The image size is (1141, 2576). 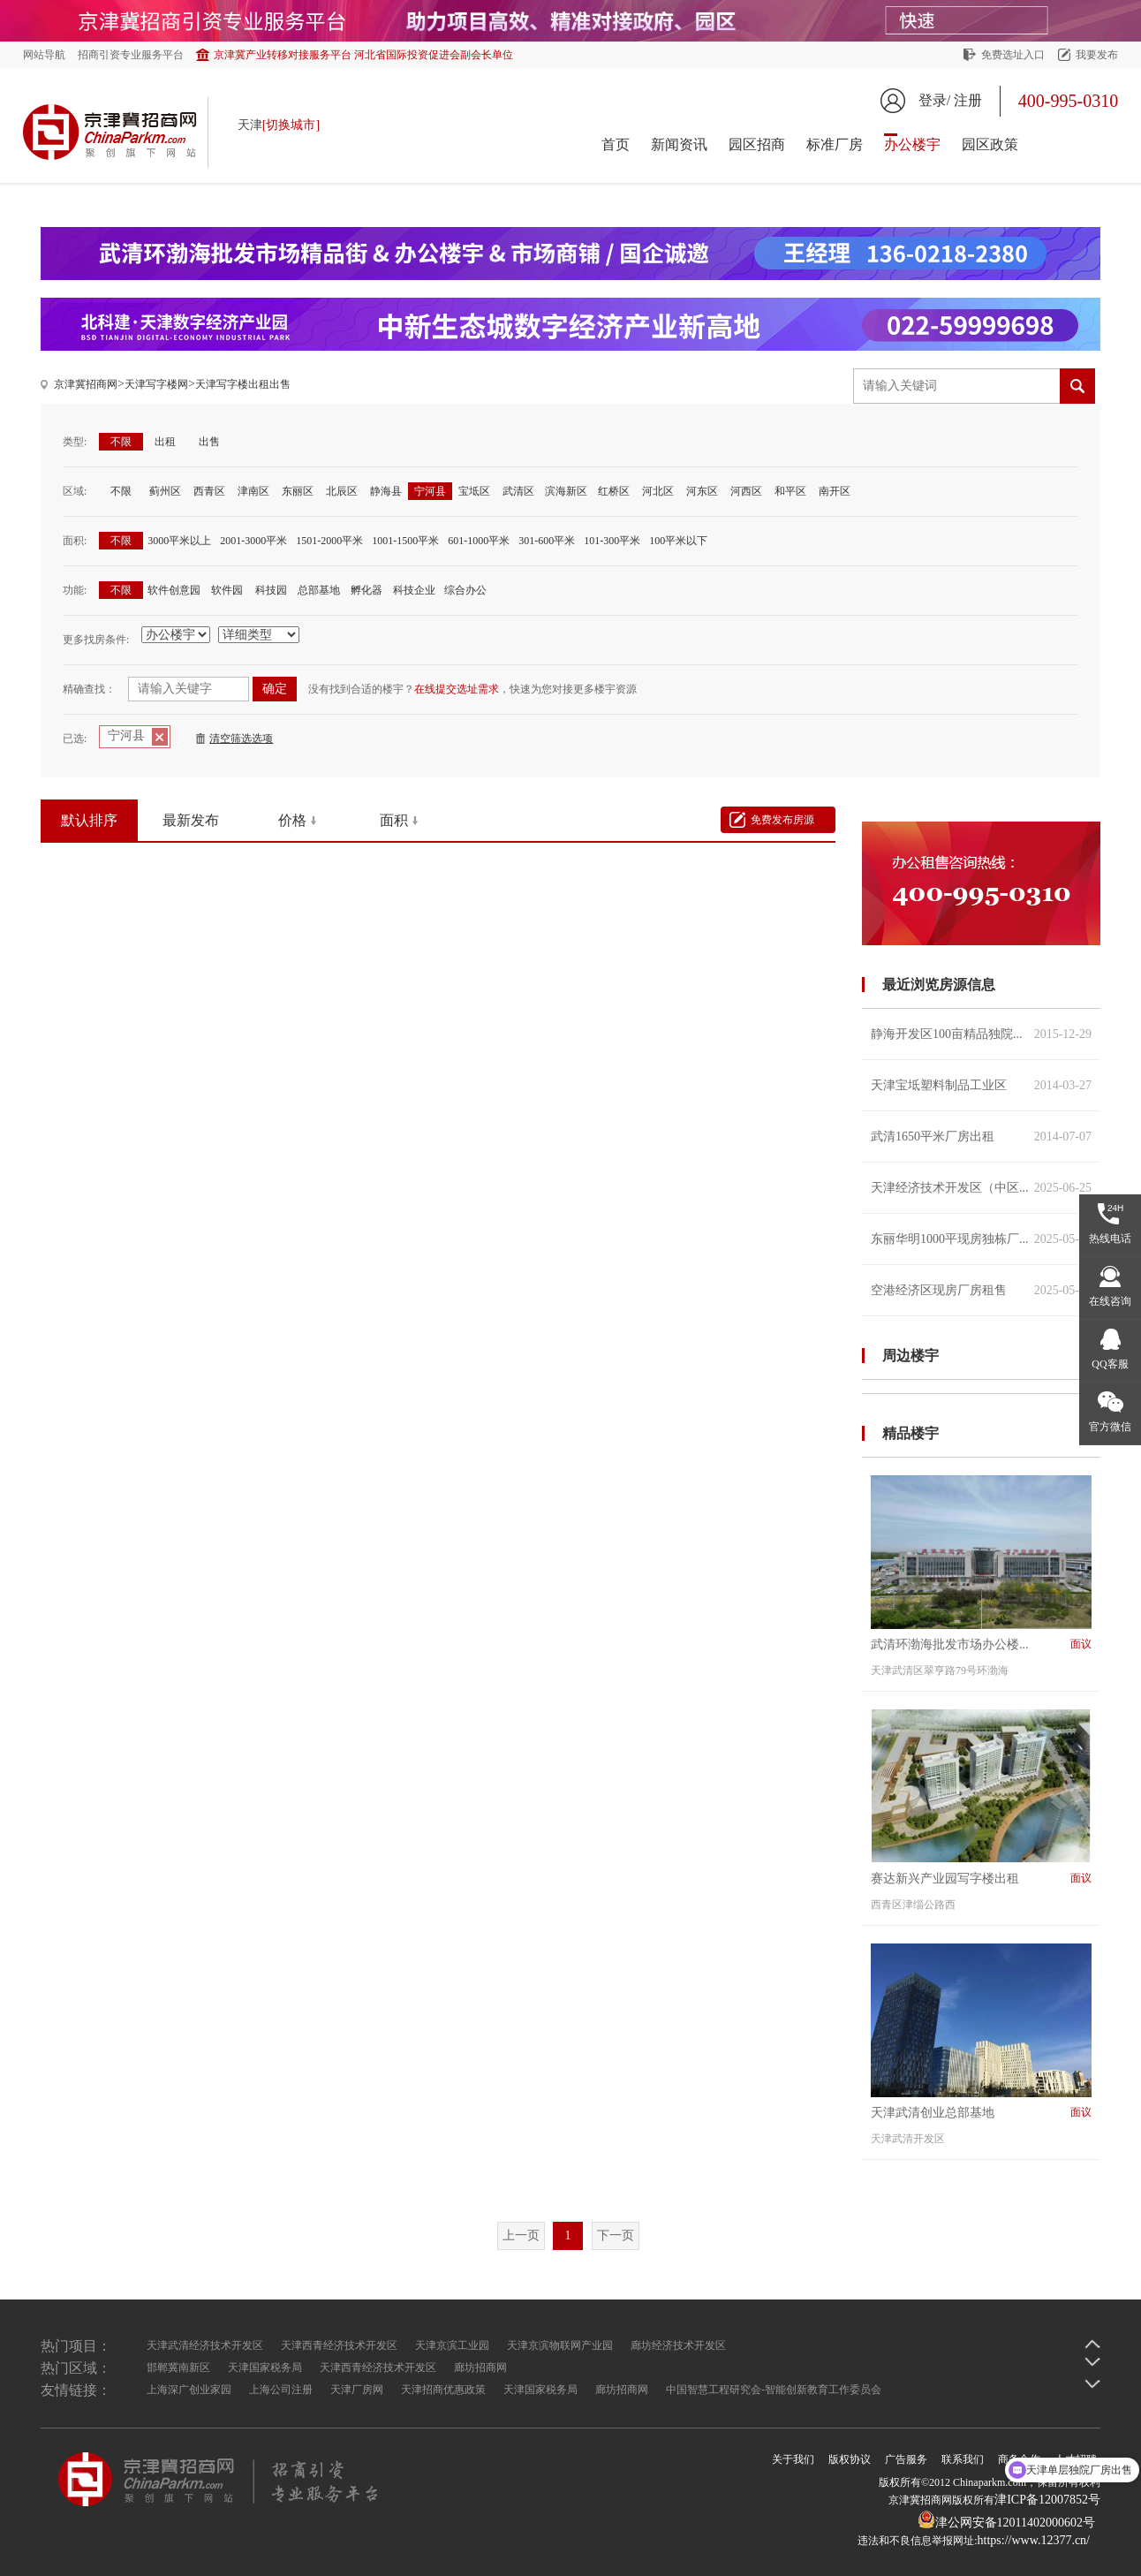 What do you see at coordinates (934, 100) in the screenshot?
I see `登录/` at bounding box center [934, 100].